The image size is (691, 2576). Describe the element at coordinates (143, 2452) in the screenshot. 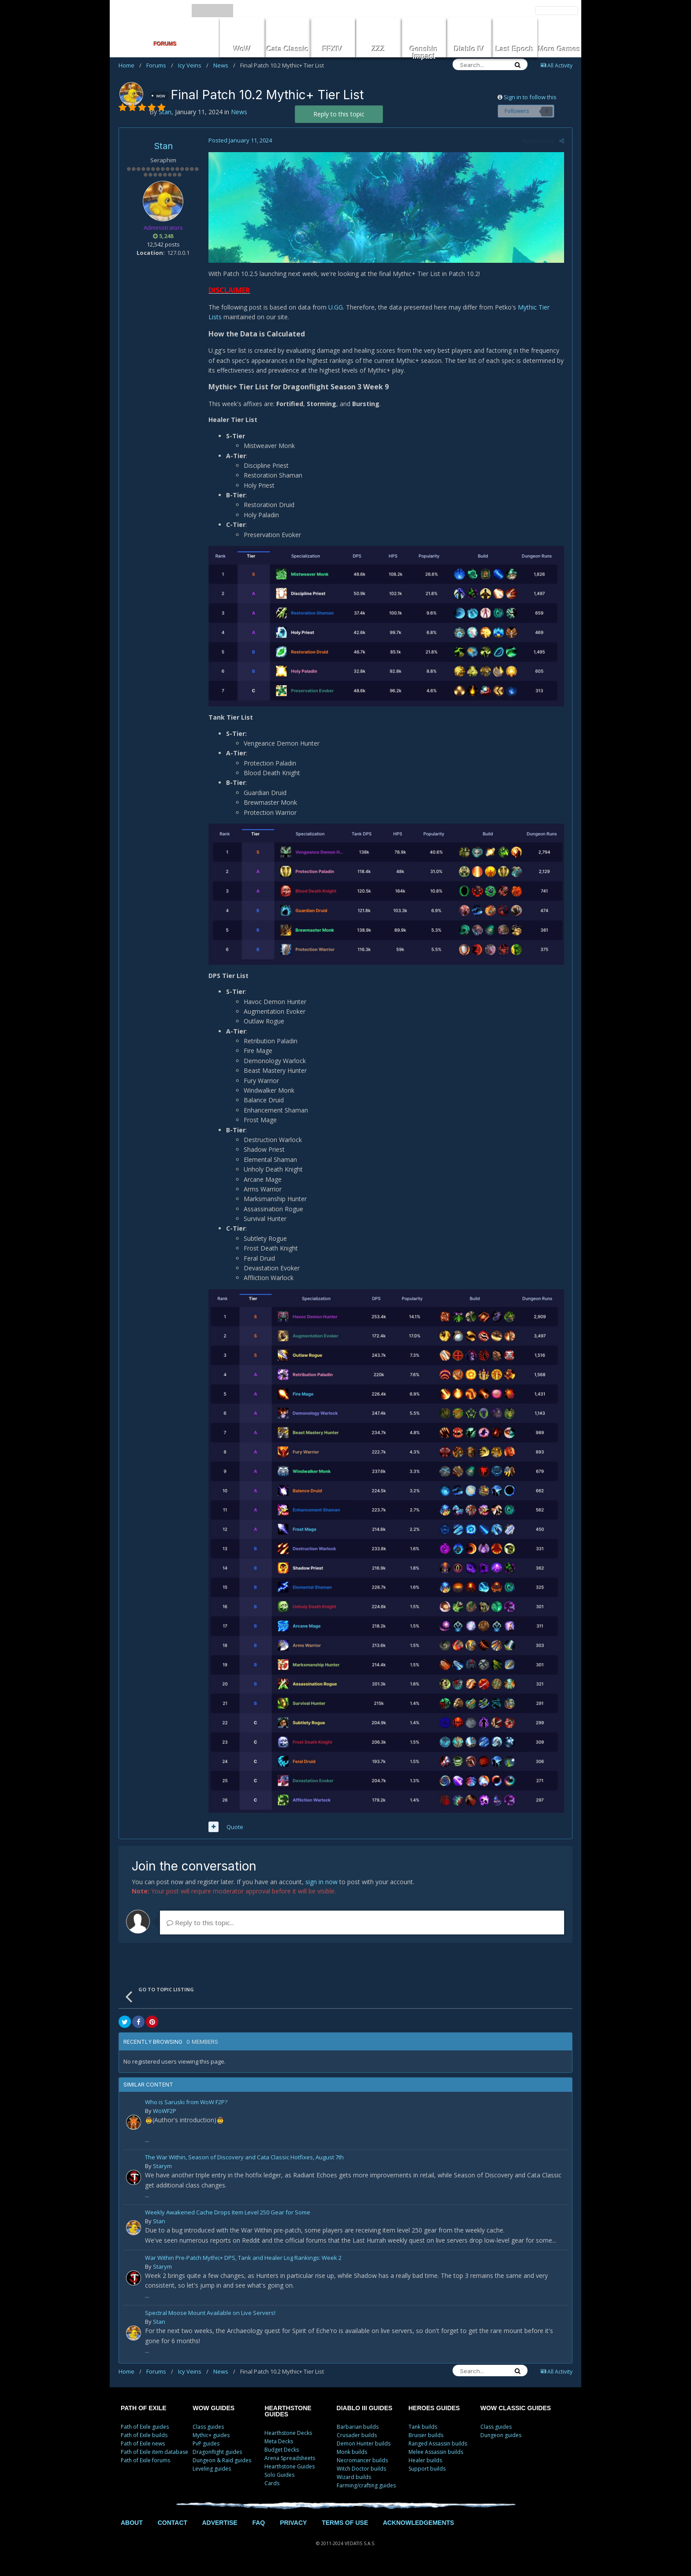

I see `Path of Exile news` at that location.